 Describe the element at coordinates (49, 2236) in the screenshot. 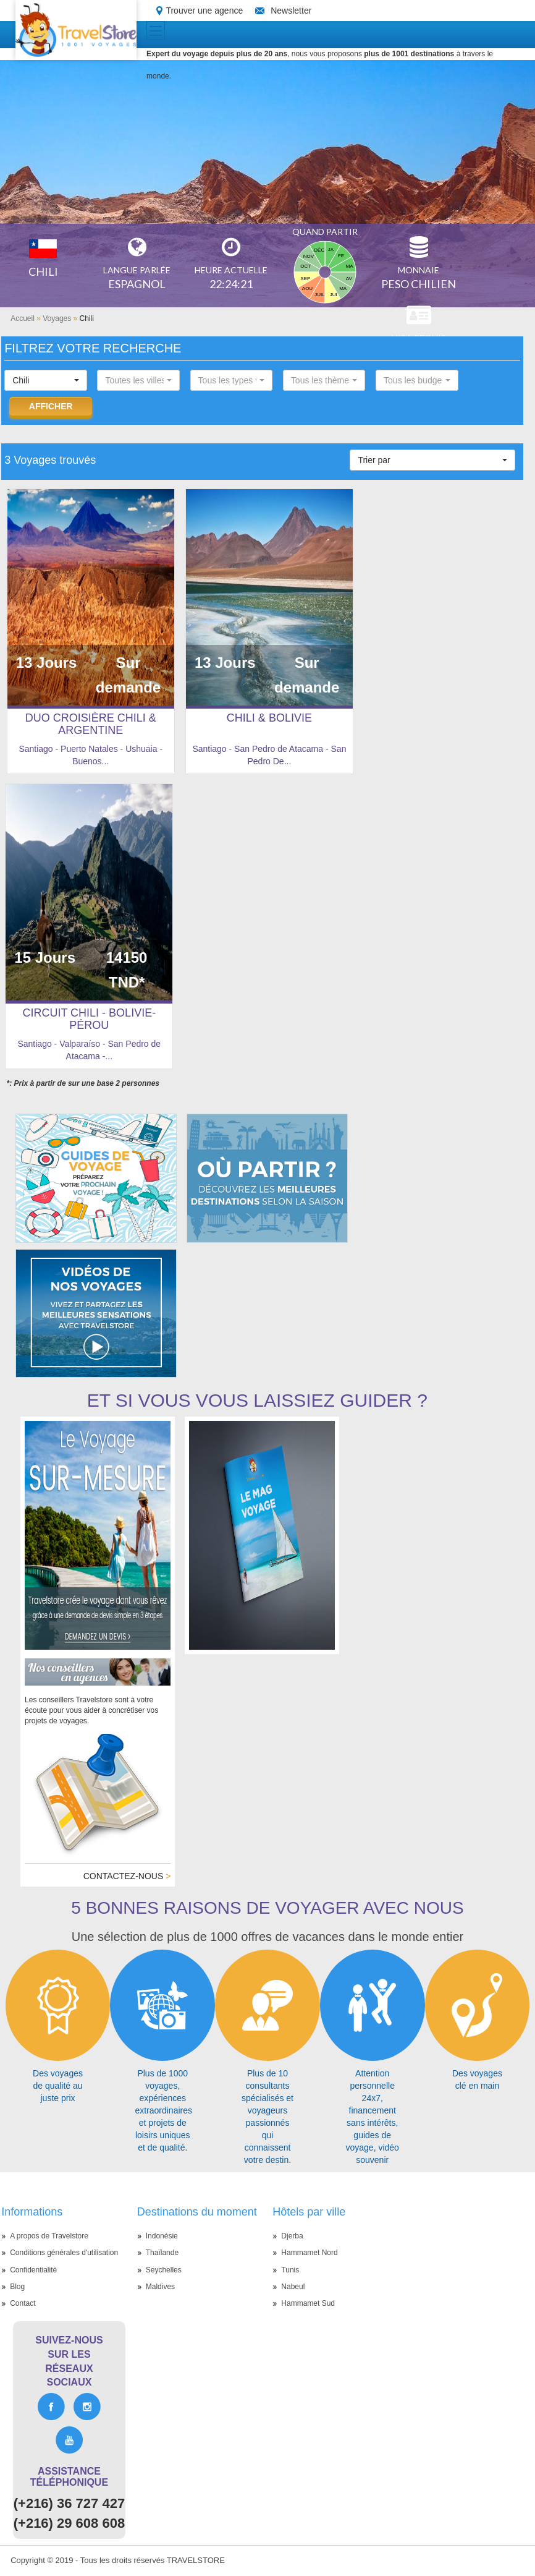

I see `A propos de Travelstore` at that location.